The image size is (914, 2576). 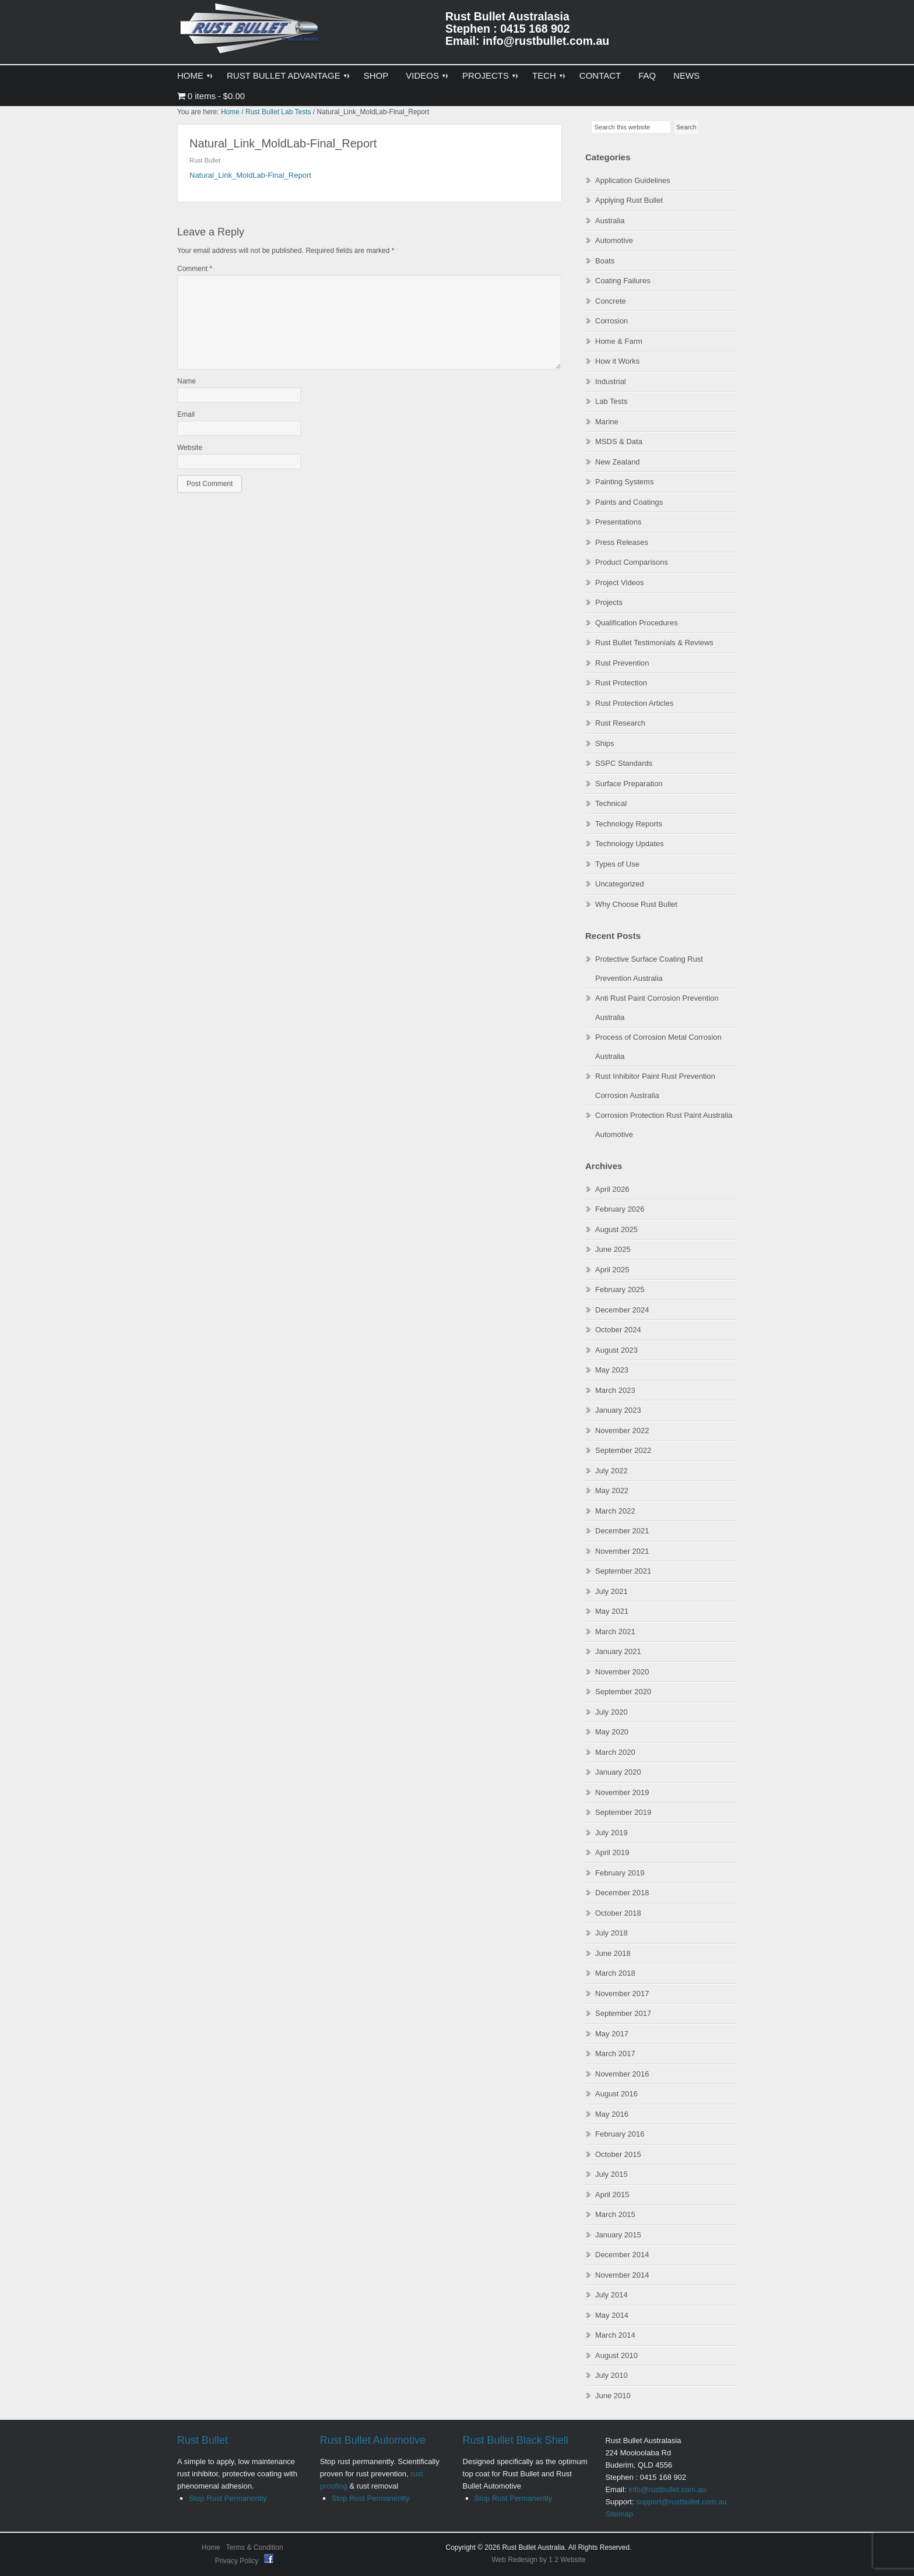 What do you see at coordinates (613, 2395) in the screenshot?
I see `June 2010` at bounding box center [613, 2395].